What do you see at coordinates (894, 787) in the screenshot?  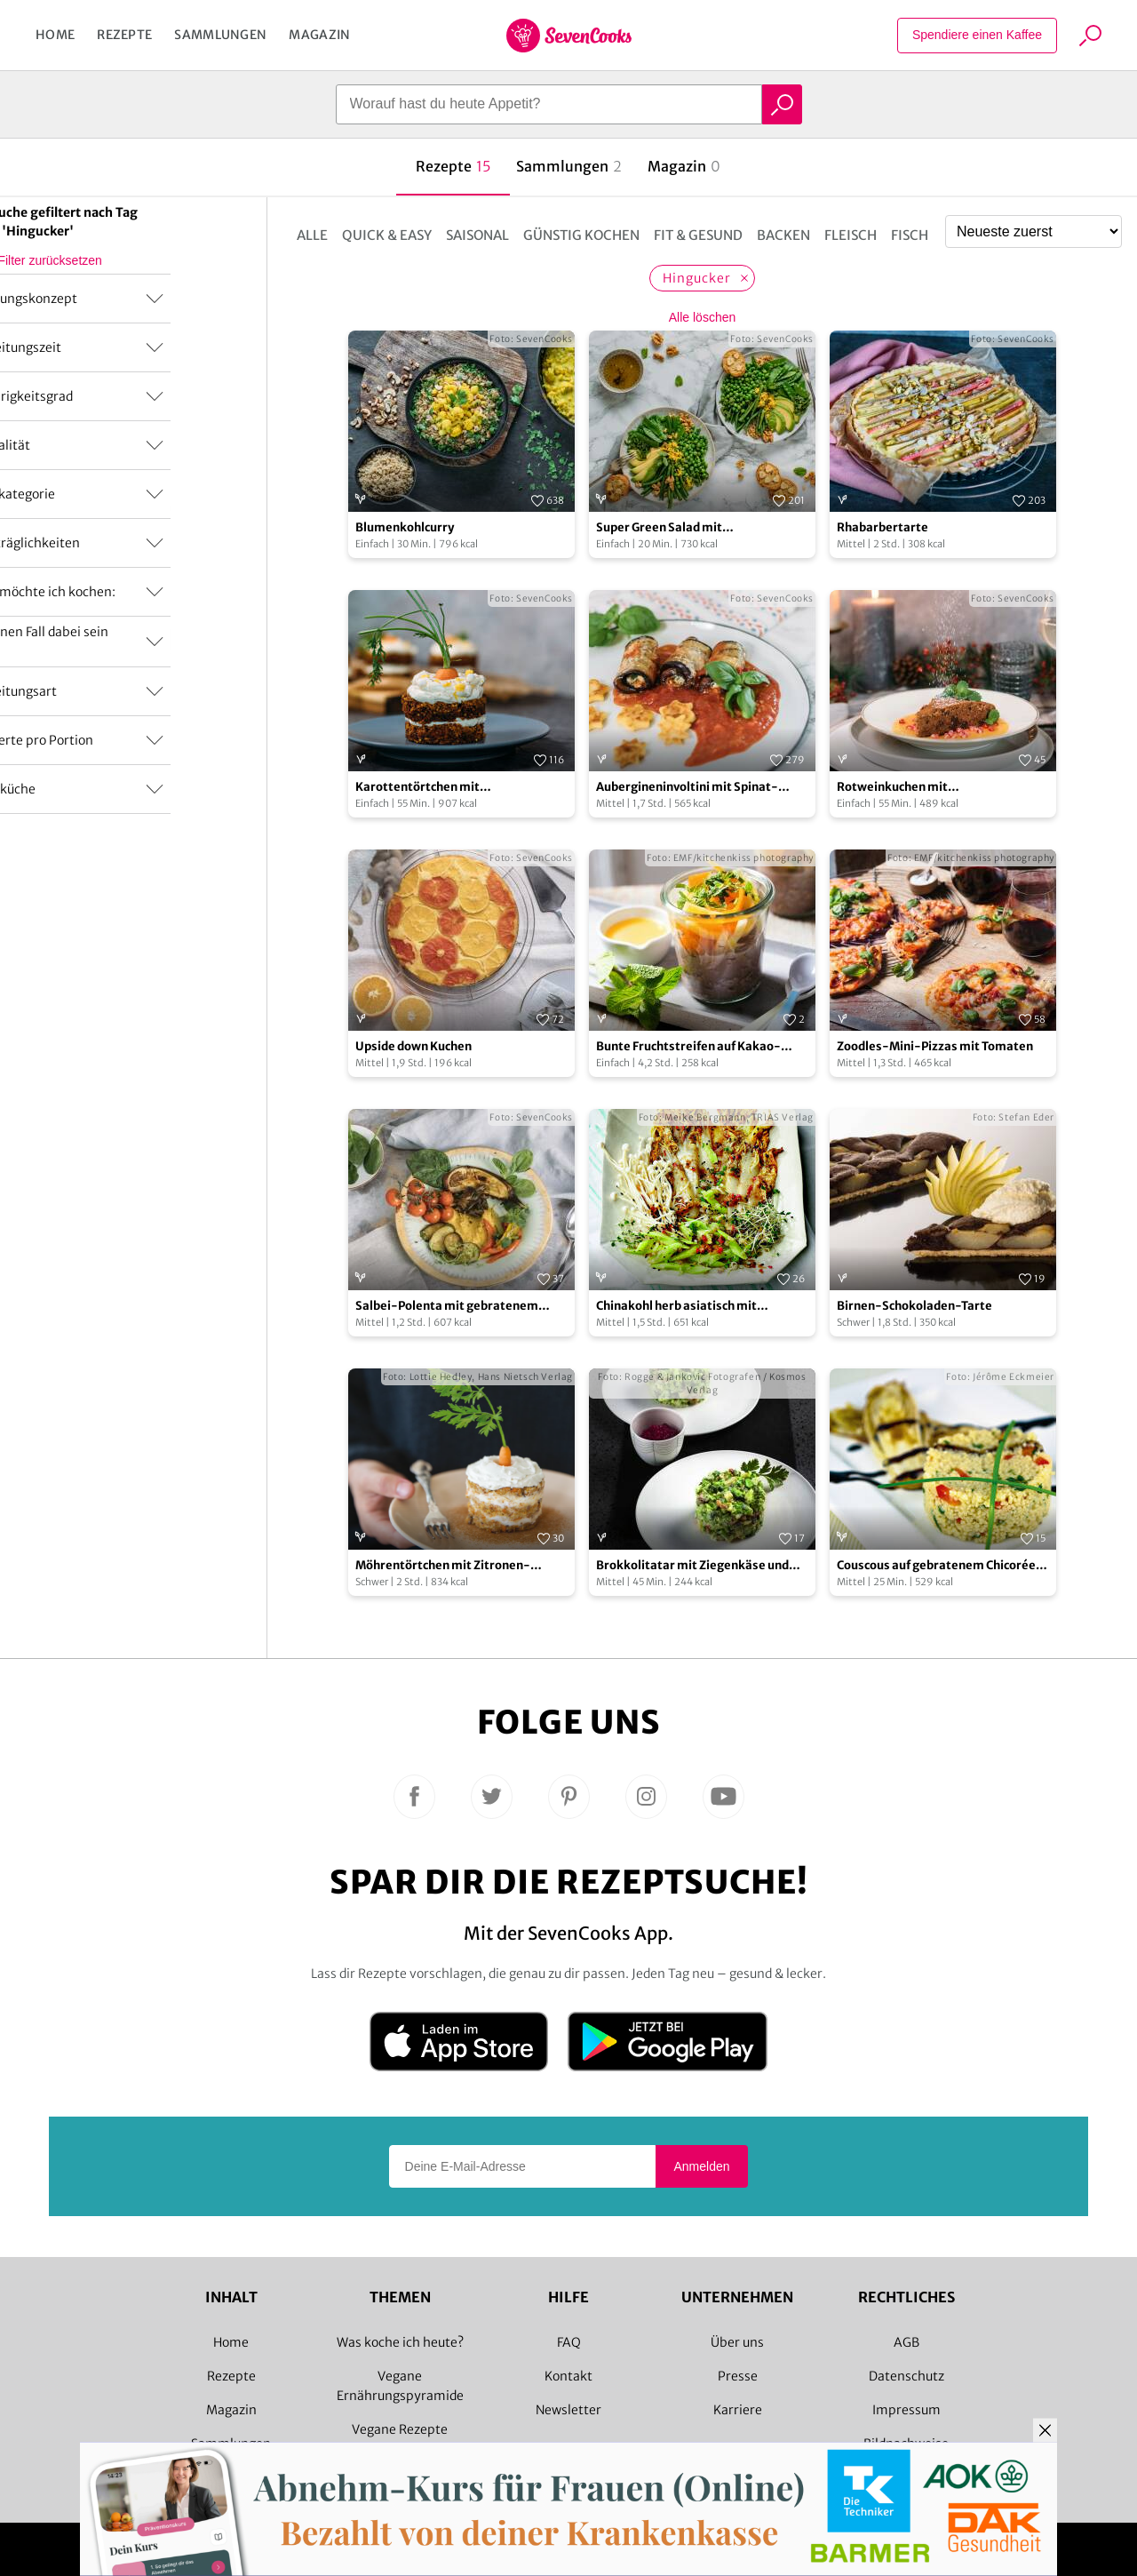 I see `Rotweinkuchen mit Mangofruchtspiegel` at bounding box center [894, 787].